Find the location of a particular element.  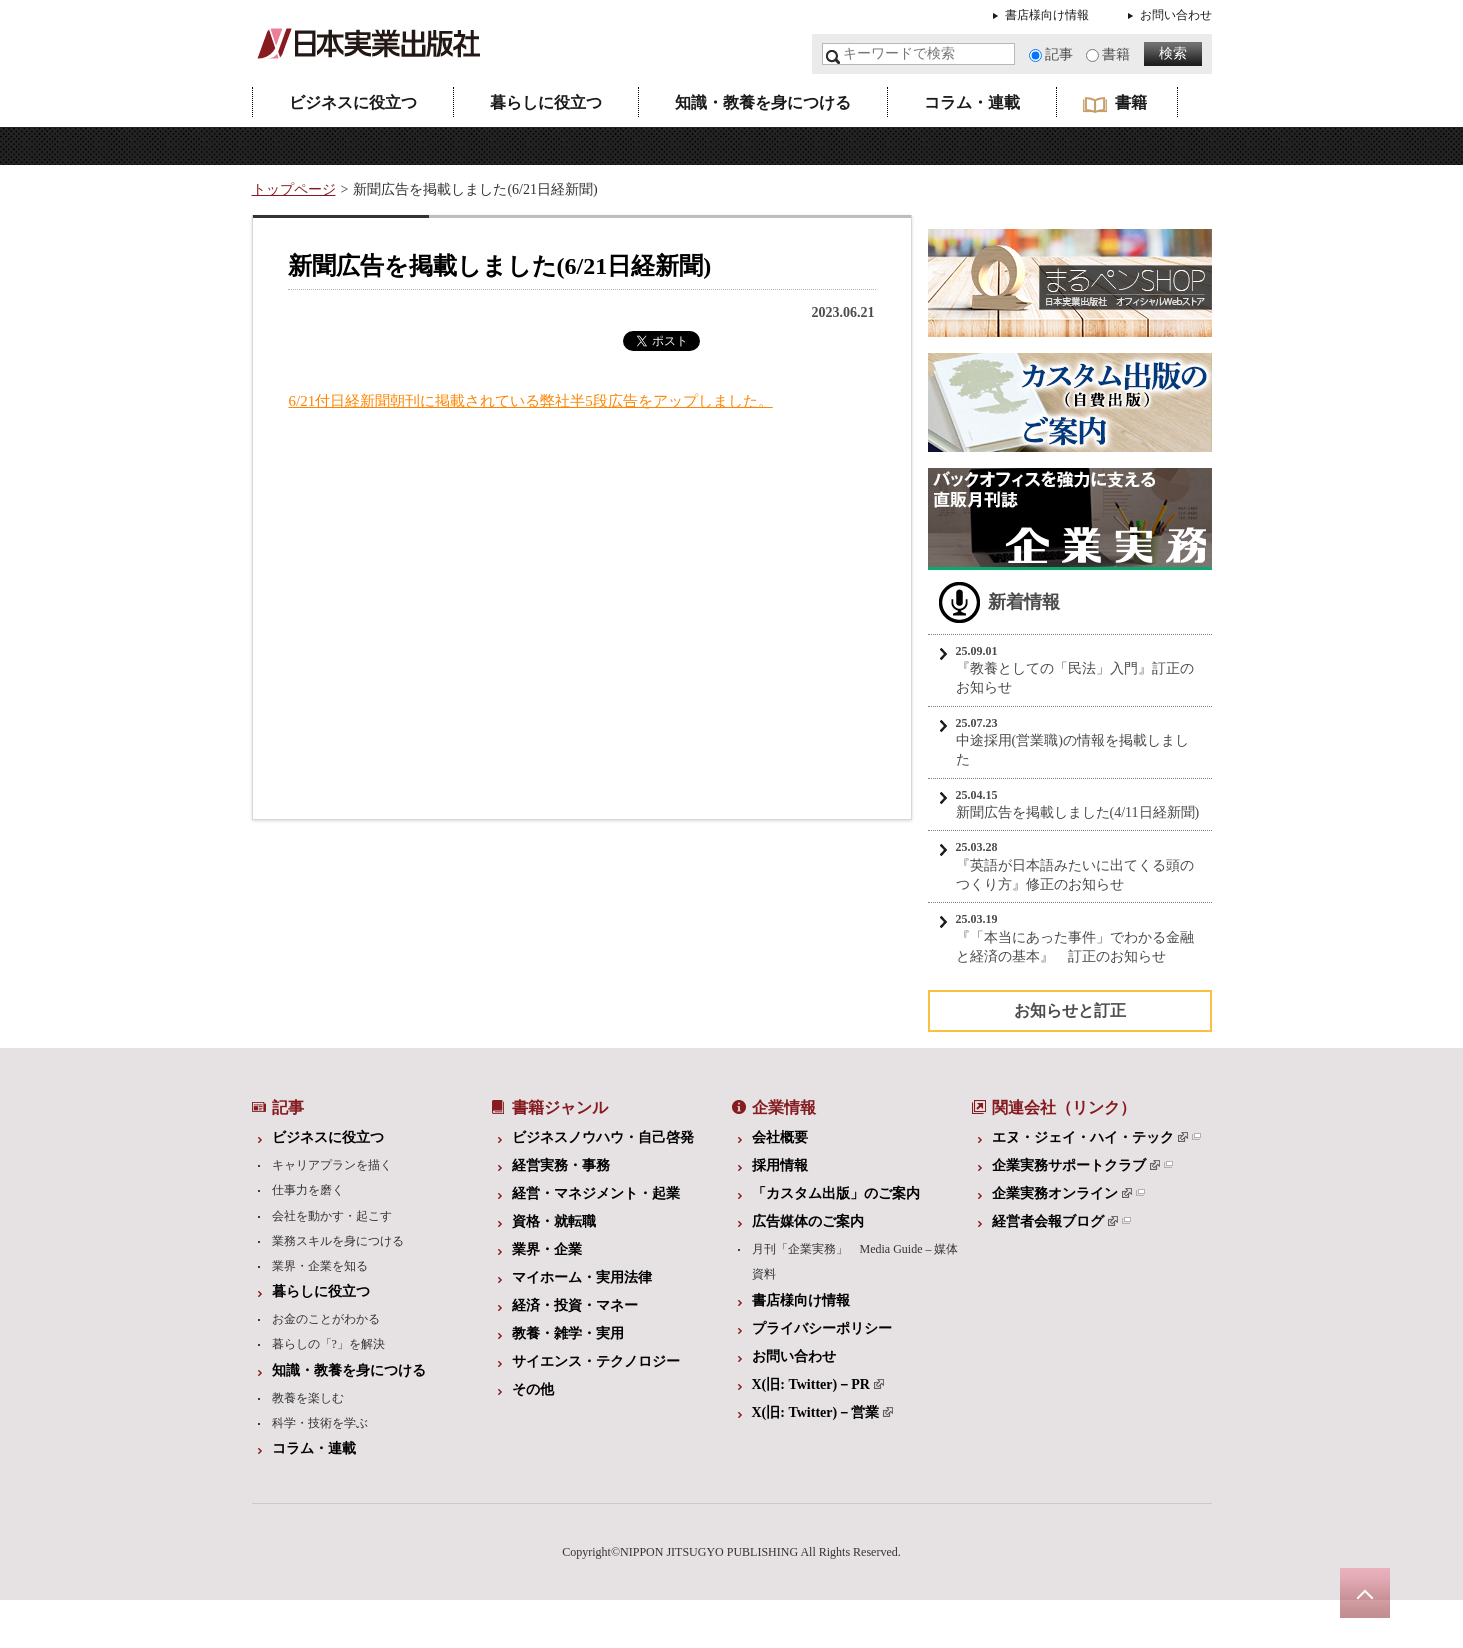

採用情報 is located at coordinates (780, 1165).